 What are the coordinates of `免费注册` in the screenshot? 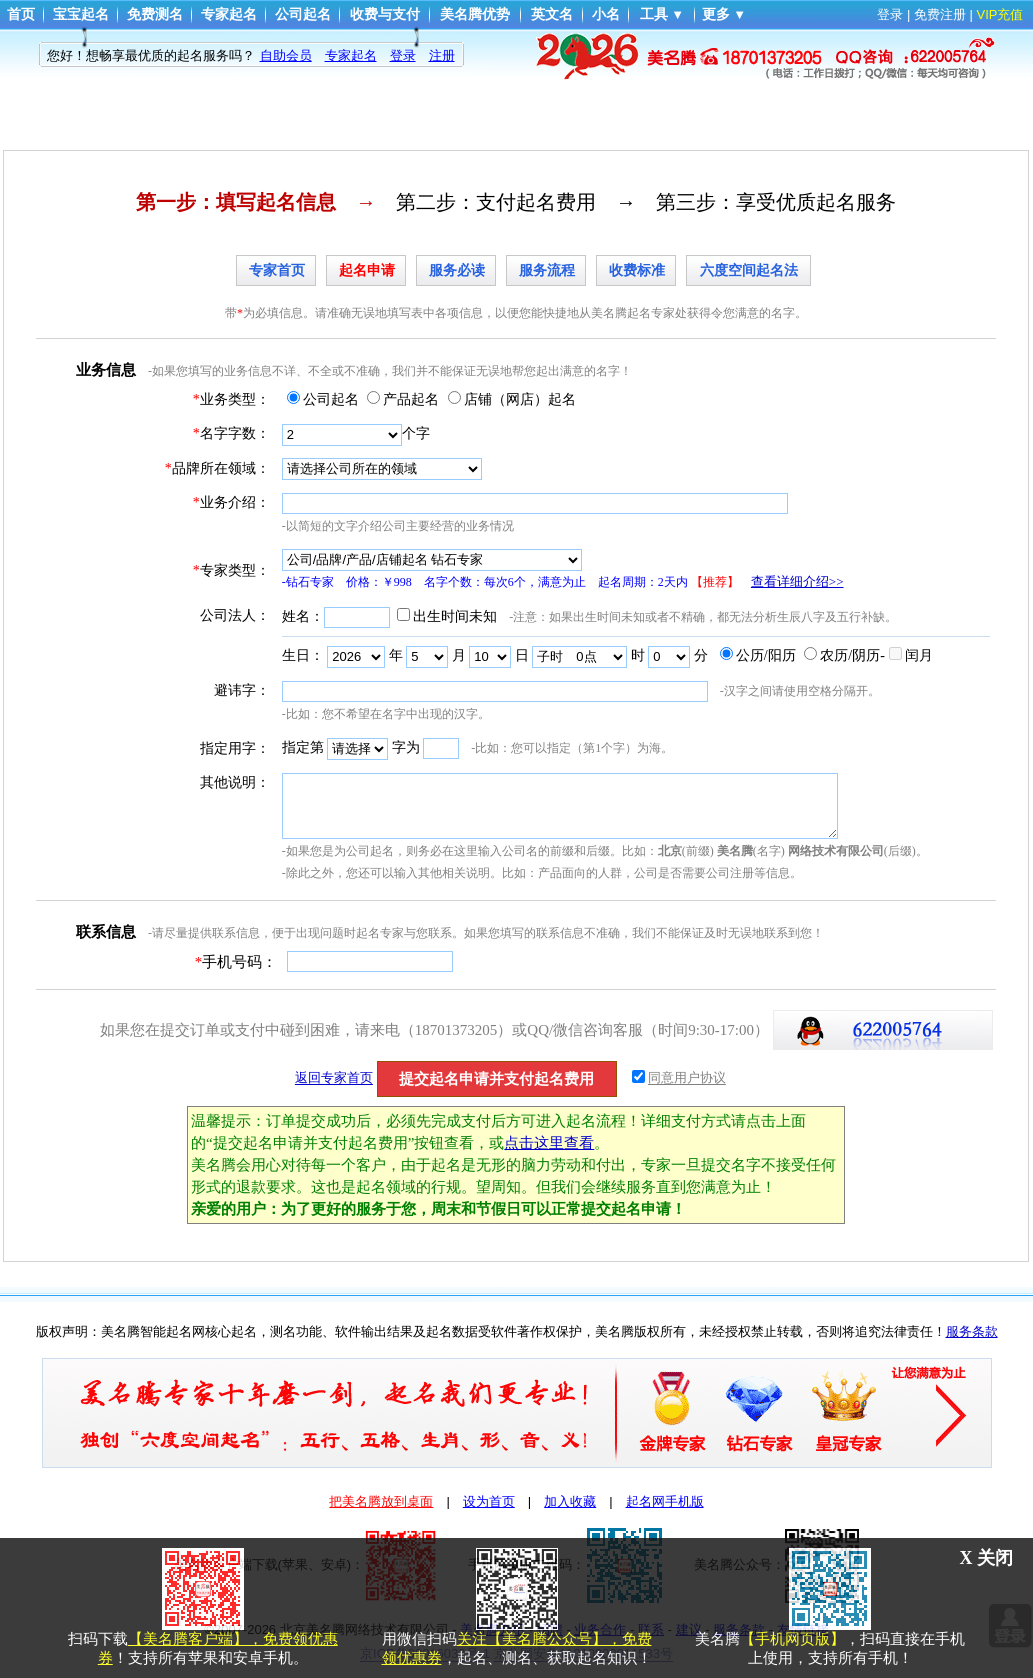 It's located at (940, 14).